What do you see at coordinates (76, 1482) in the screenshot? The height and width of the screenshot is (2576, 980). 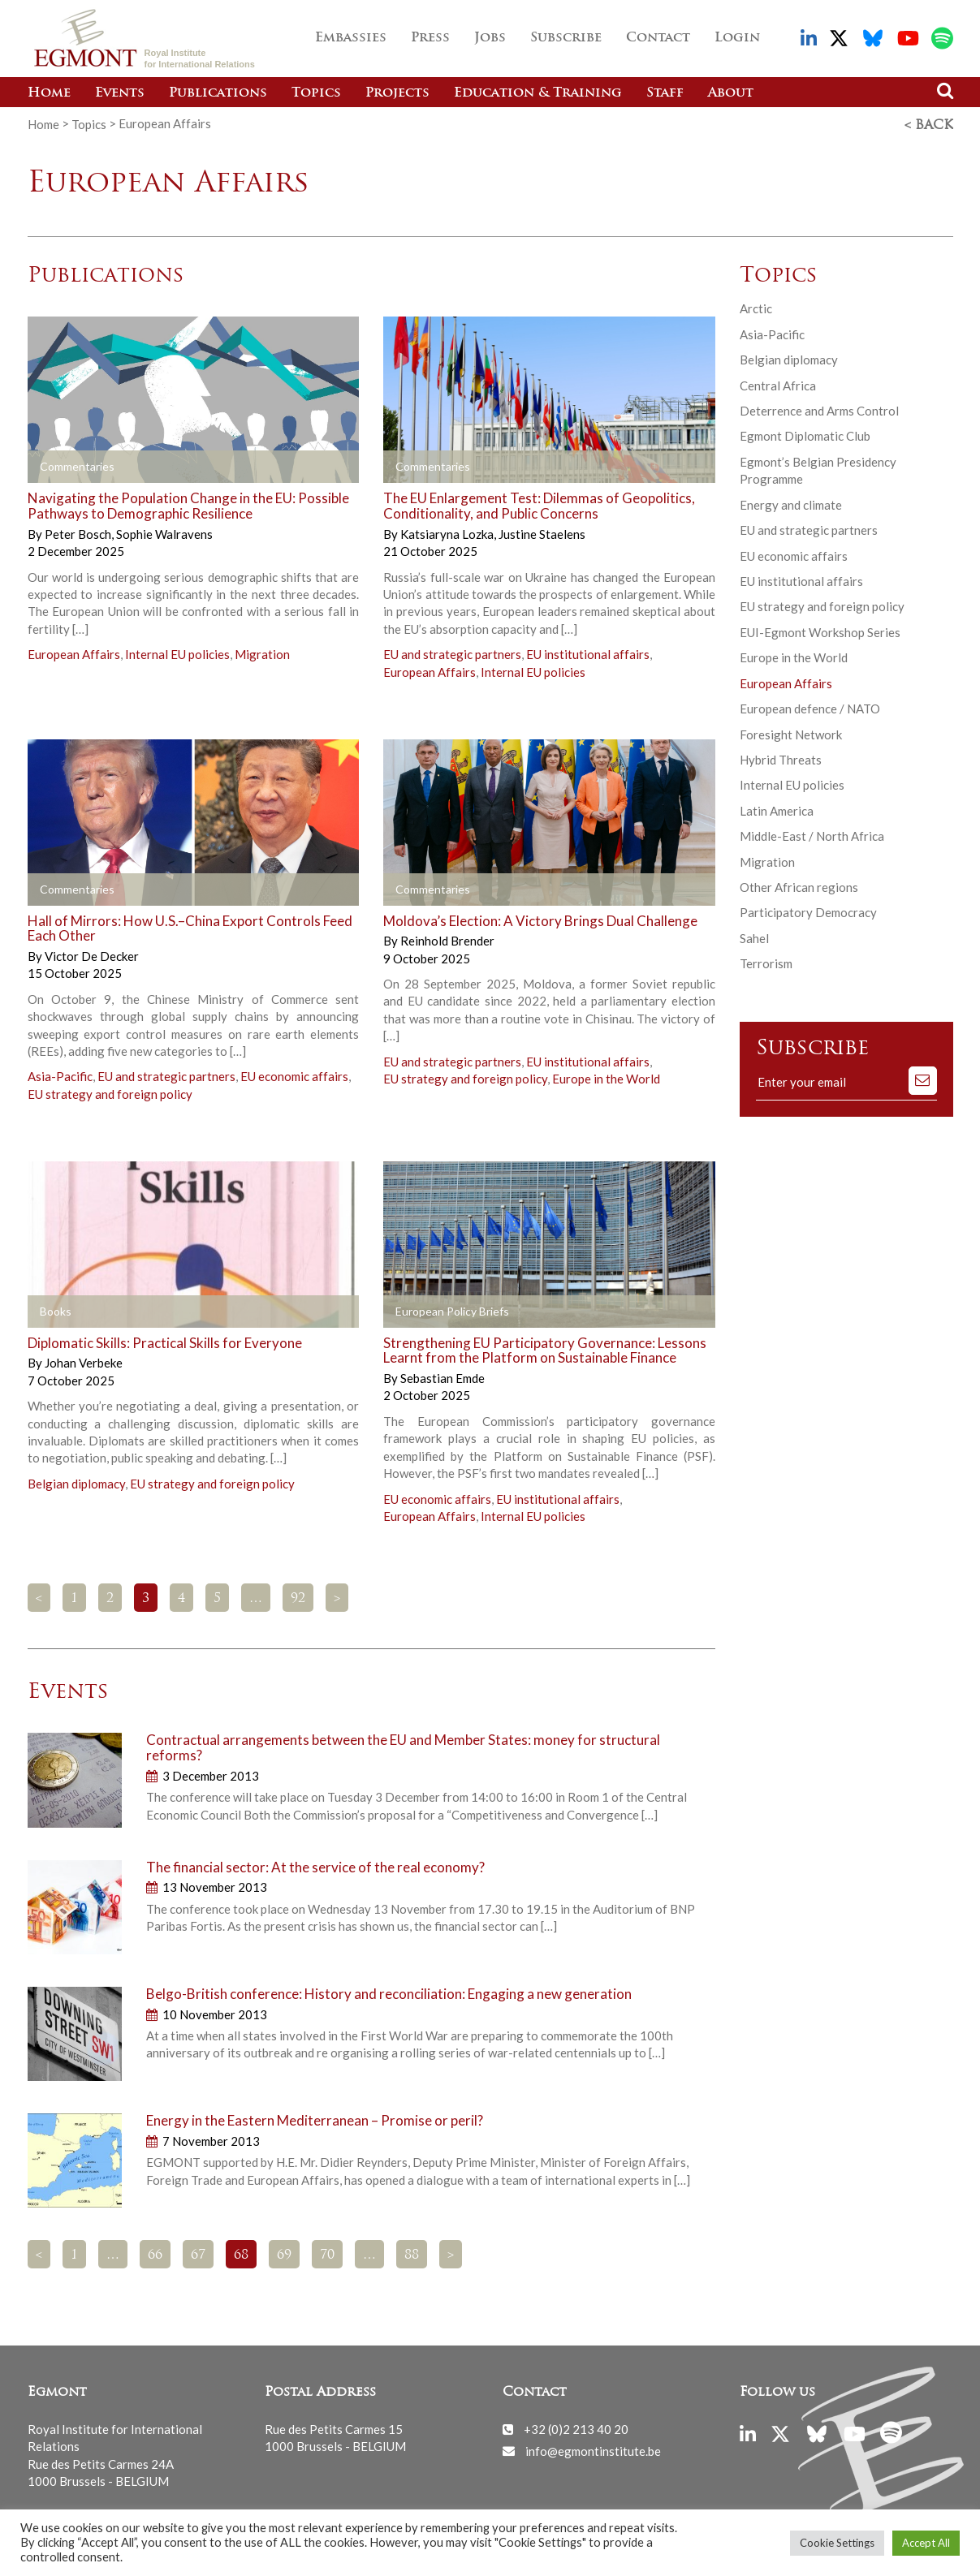 I see `Belgian diplomacy` at bounding box center [76, 1482].